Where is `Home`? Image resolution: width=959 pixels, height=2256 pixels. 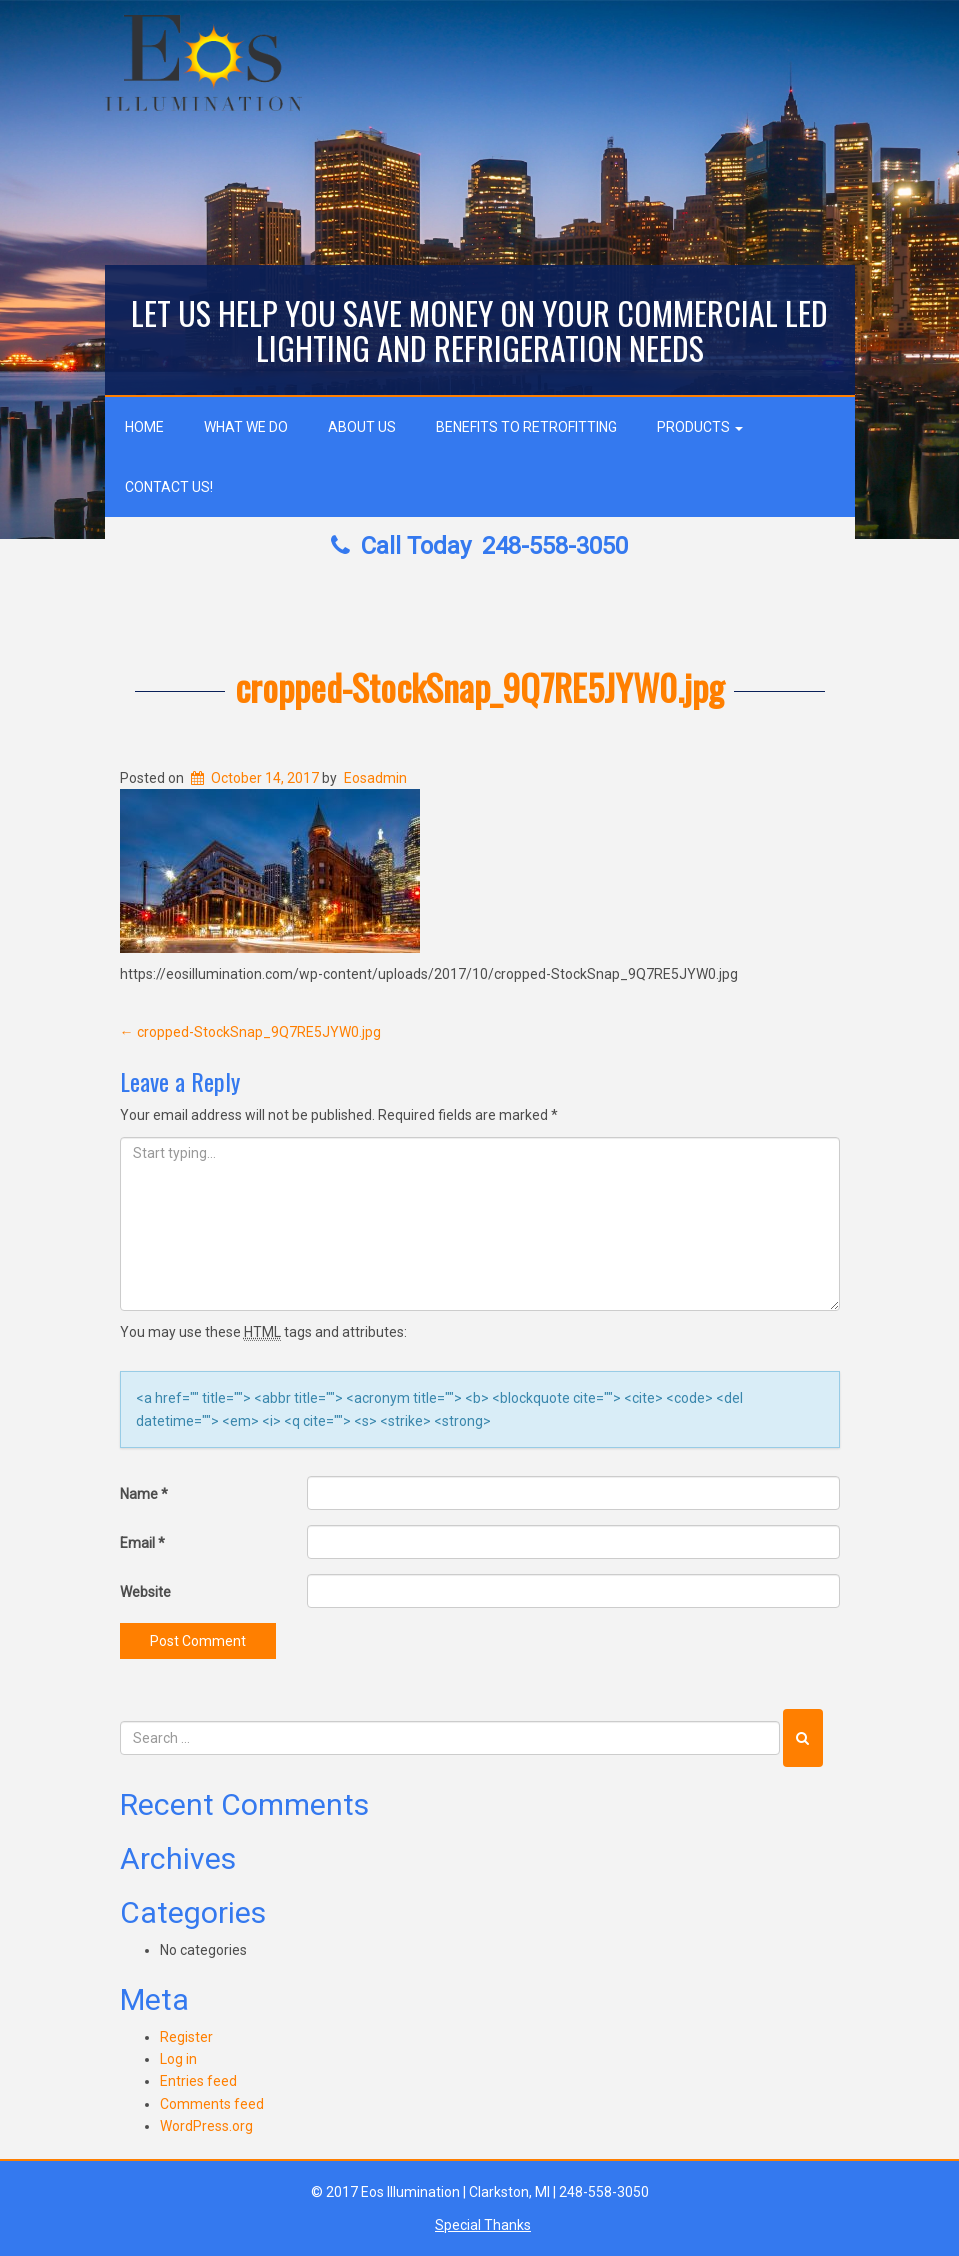 Home is located at coordinates (144, 427).